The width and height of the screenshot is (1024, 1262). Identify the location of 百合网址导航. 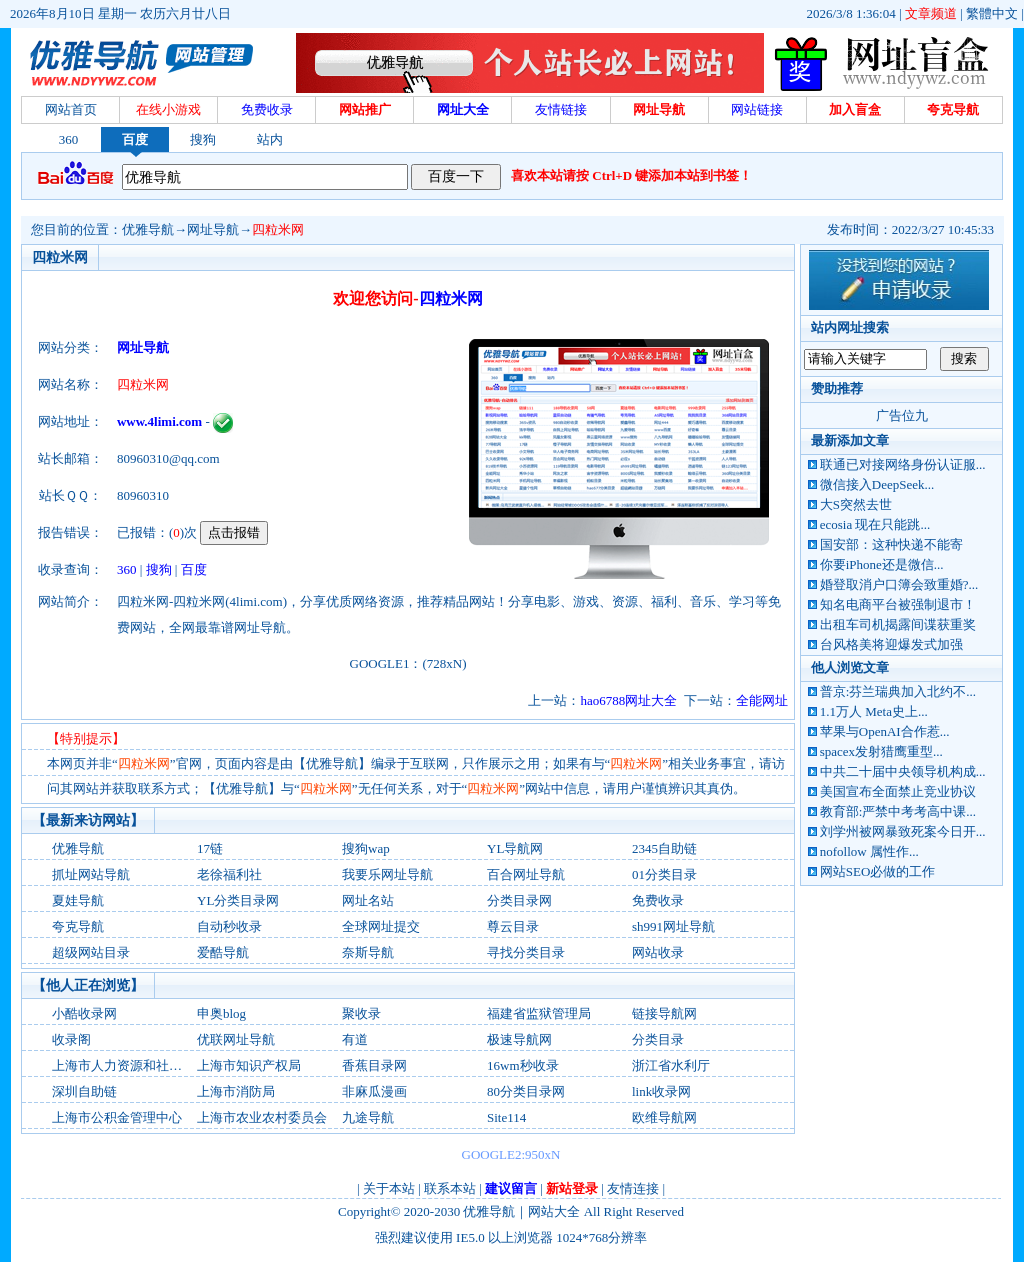
(526, 874).